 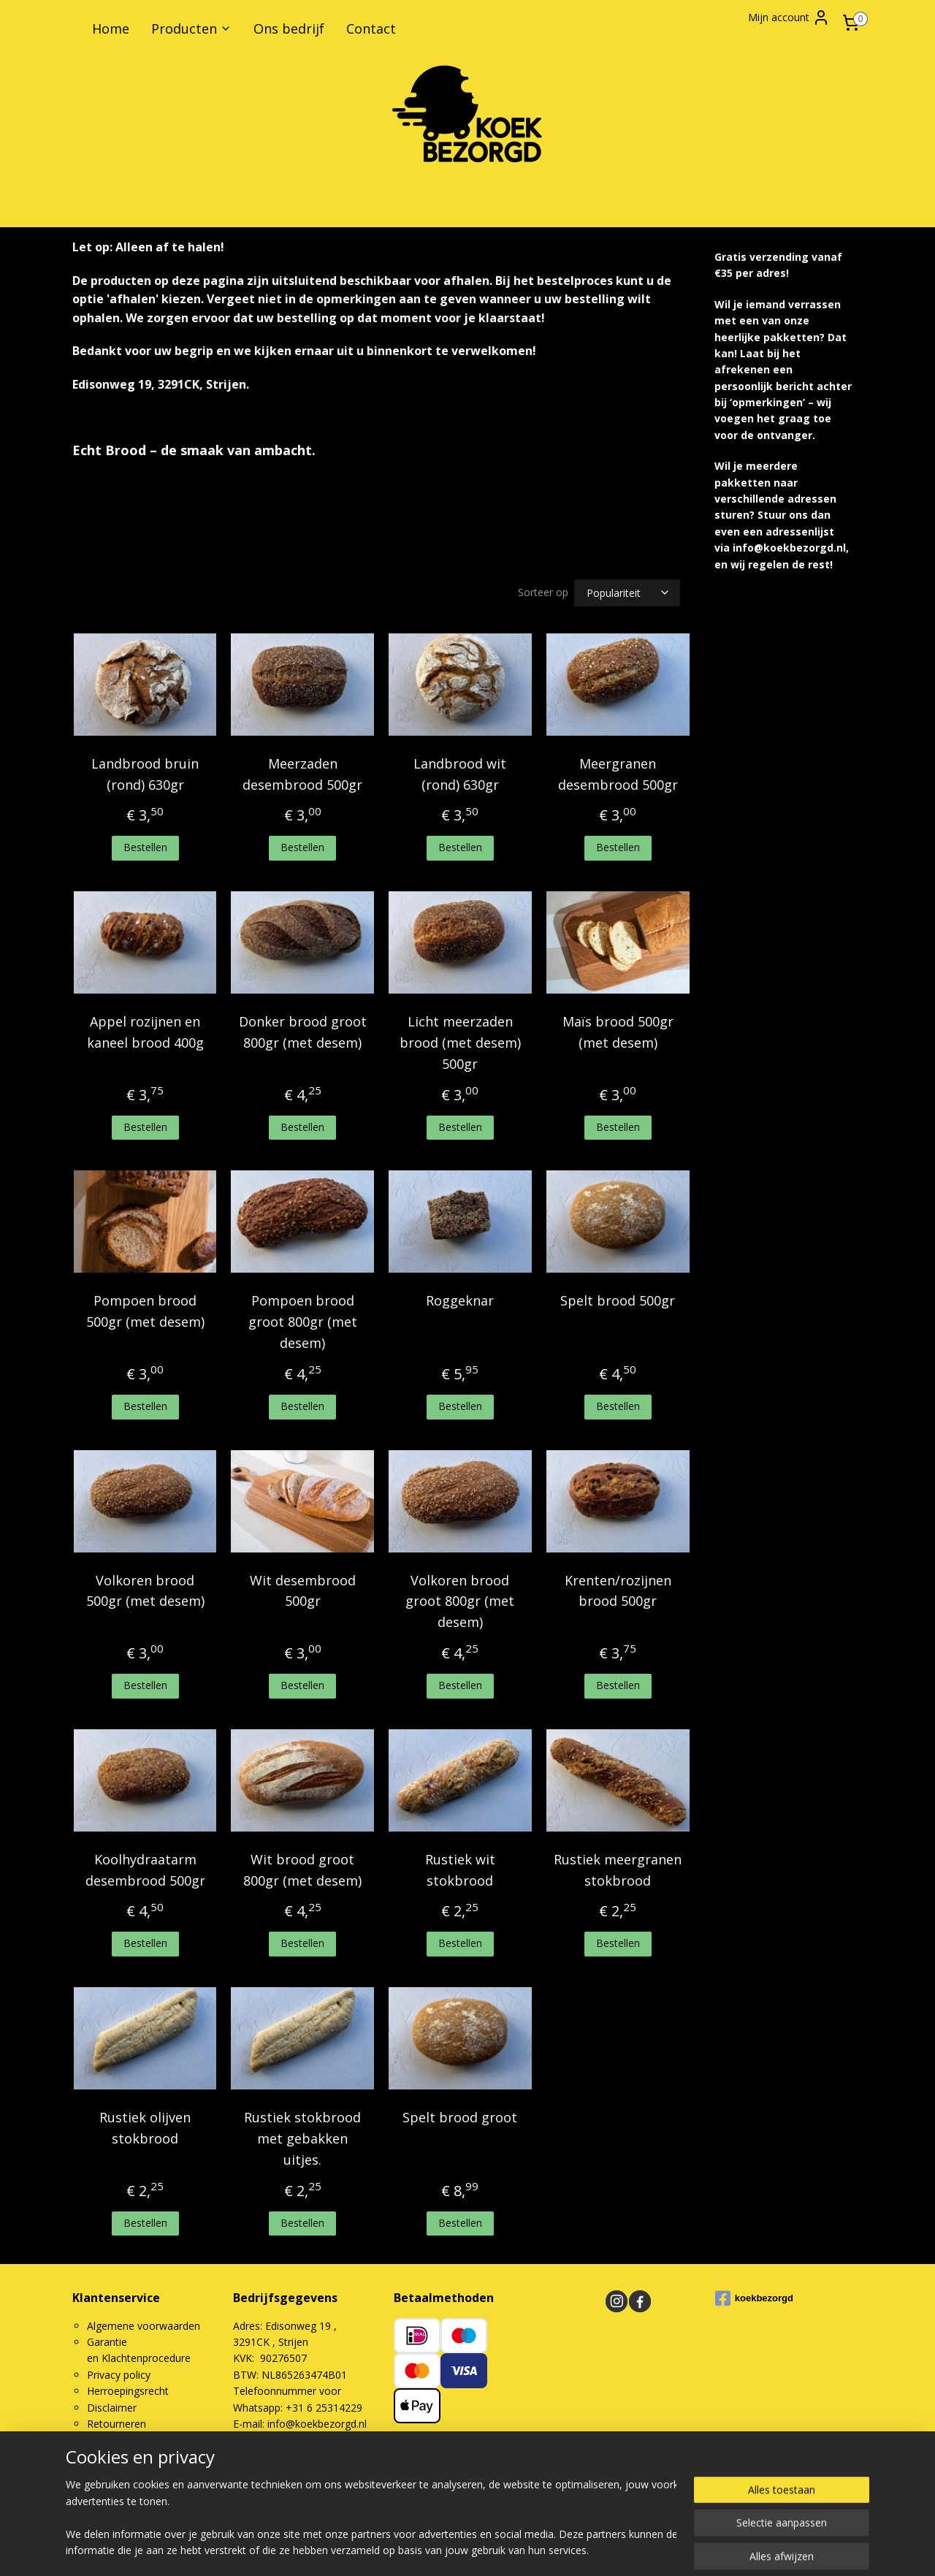 I want to click on Algemene voorwaarden, so click(x=143, y=2326).